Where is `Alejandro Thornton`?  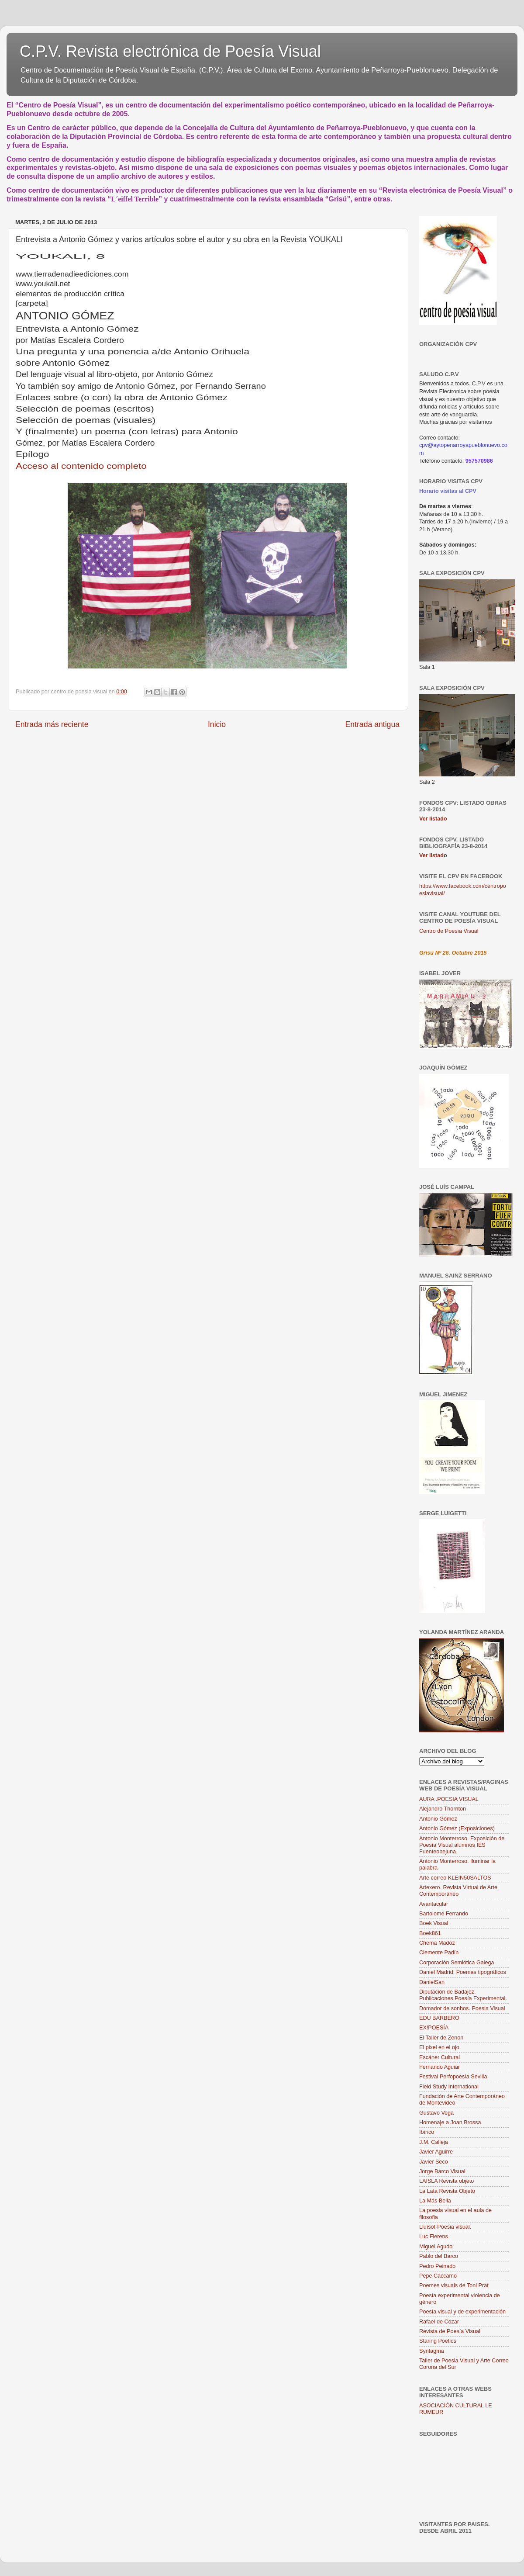 Alejandro Thornton is located at coordinates (442, 1809).